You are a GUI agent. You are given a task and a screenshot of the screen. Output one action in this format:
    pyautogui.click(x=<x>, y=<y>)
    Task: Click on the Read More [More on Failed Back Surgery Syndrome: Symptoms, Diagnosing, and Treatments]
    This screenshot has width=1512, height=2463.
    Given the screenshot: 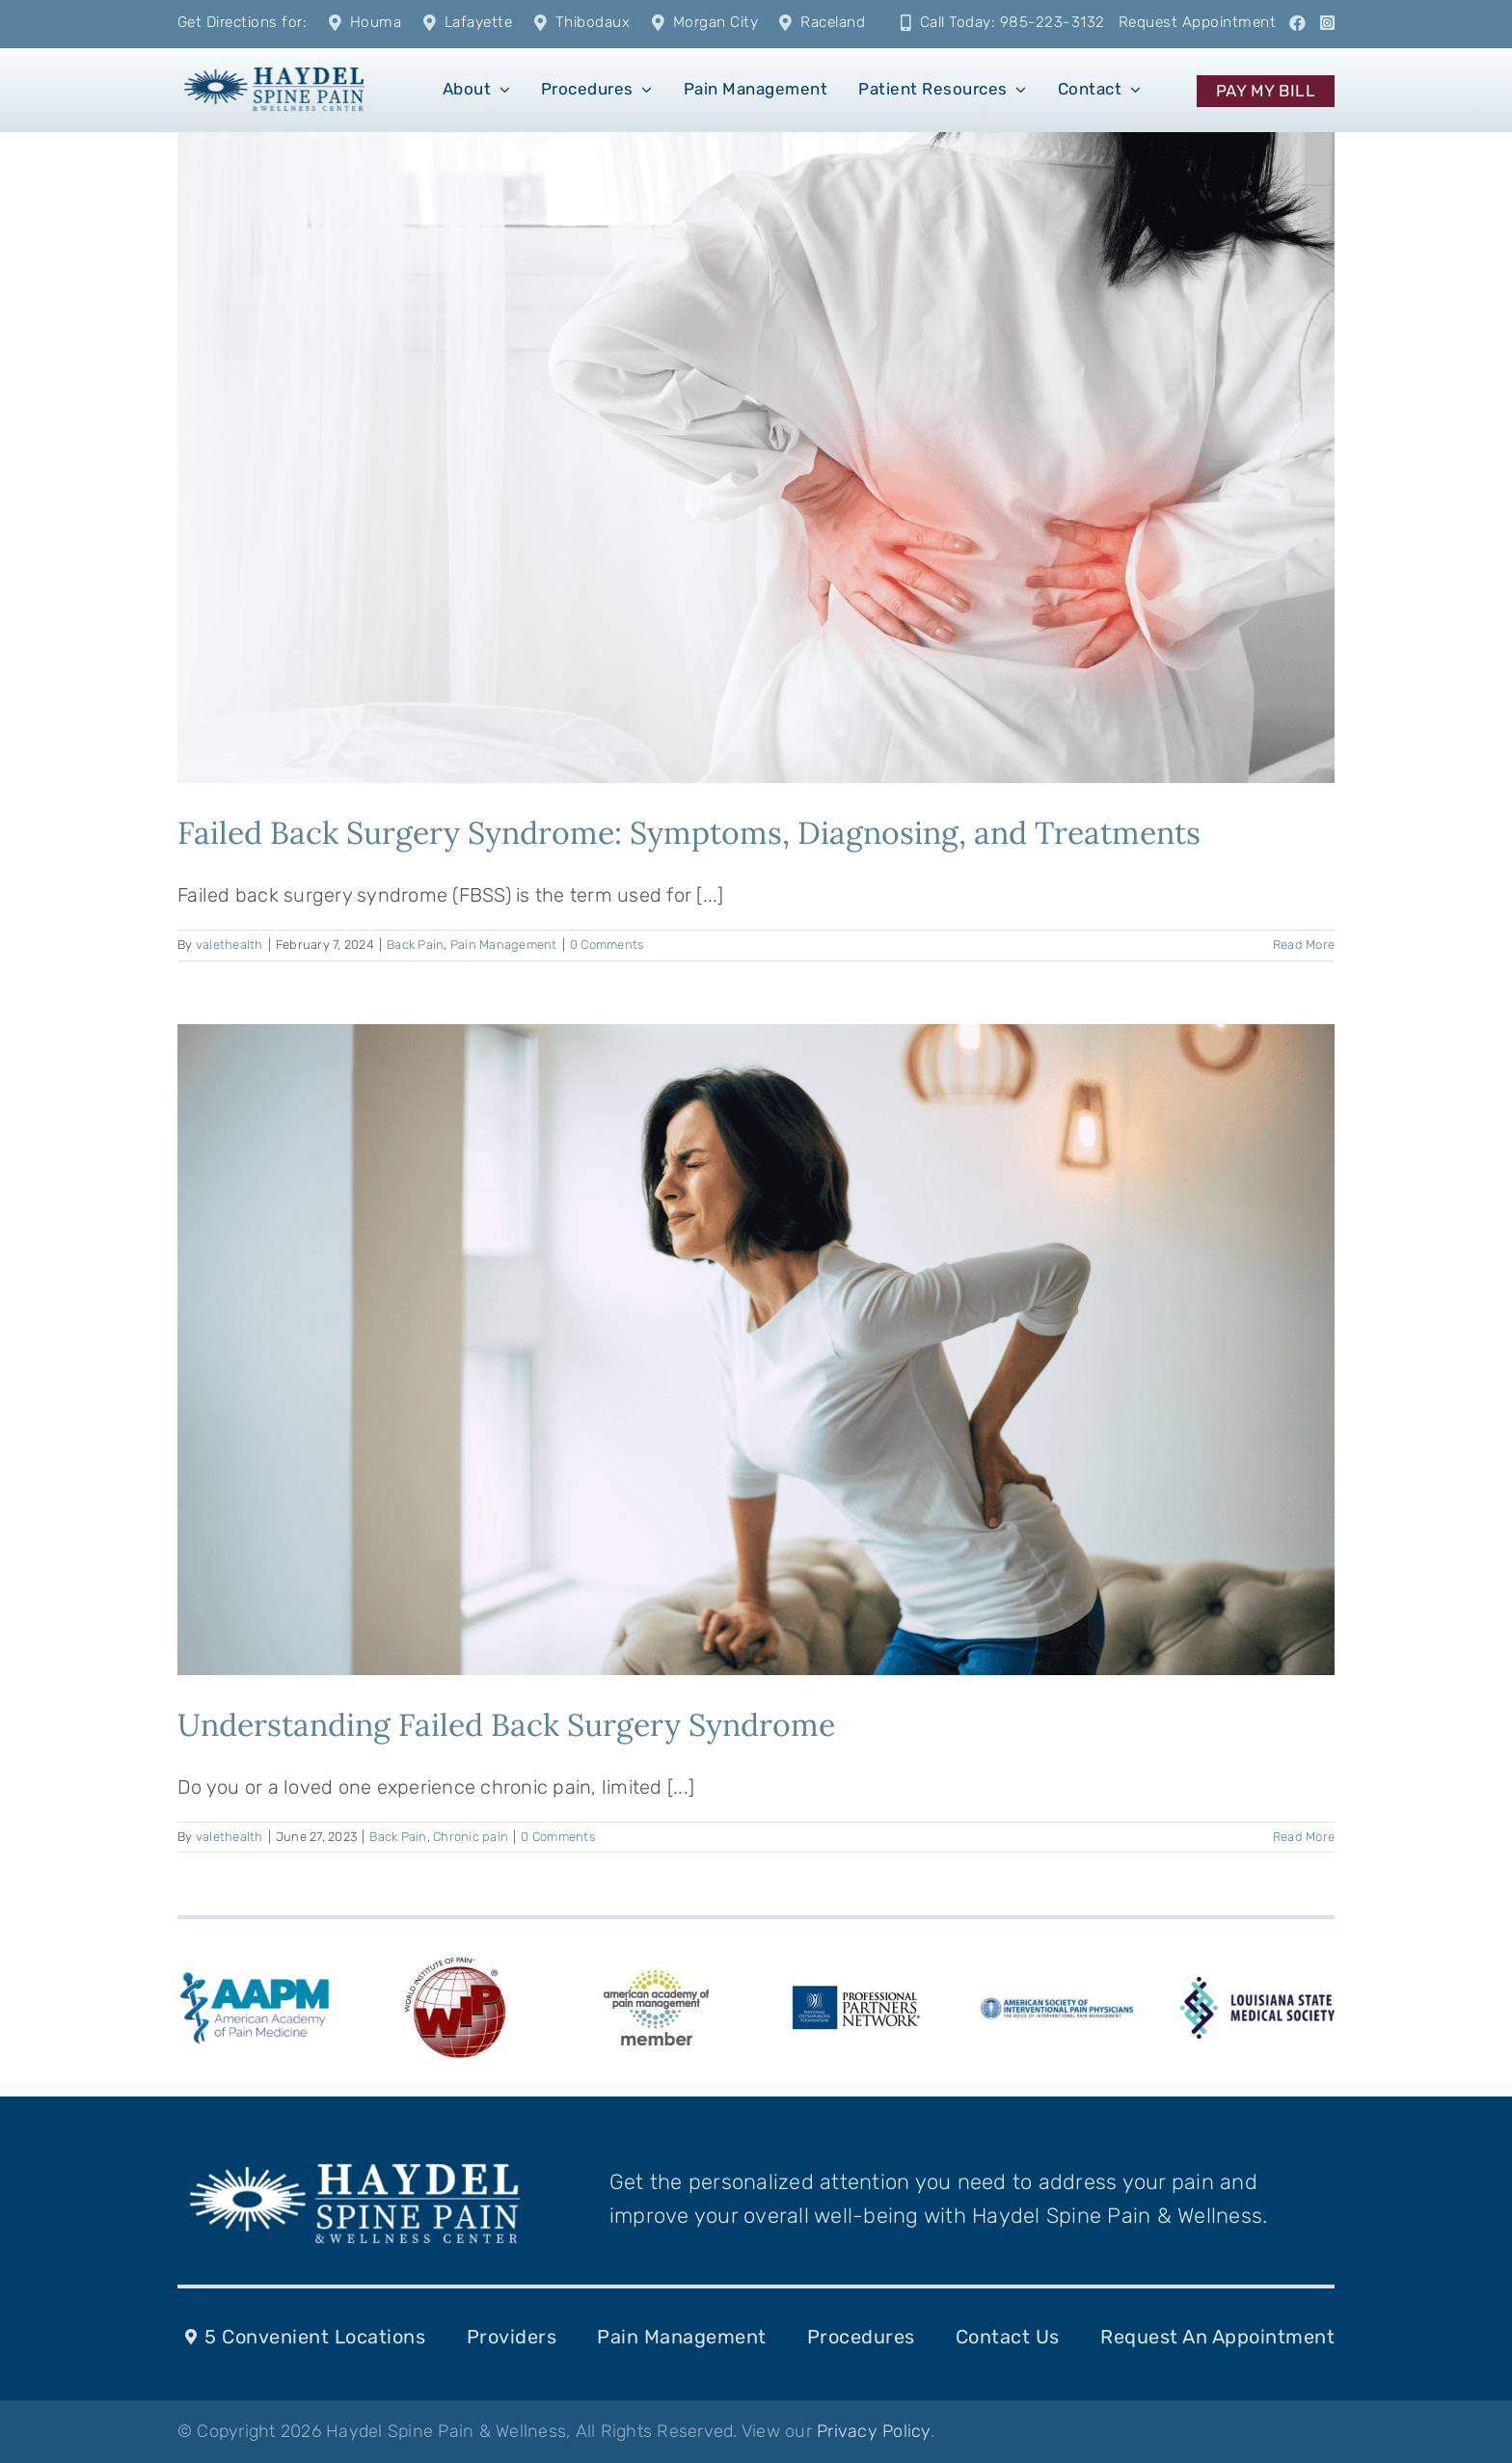 What is the action you would take?
    pyautogui.click(x=1304, y=944)
    